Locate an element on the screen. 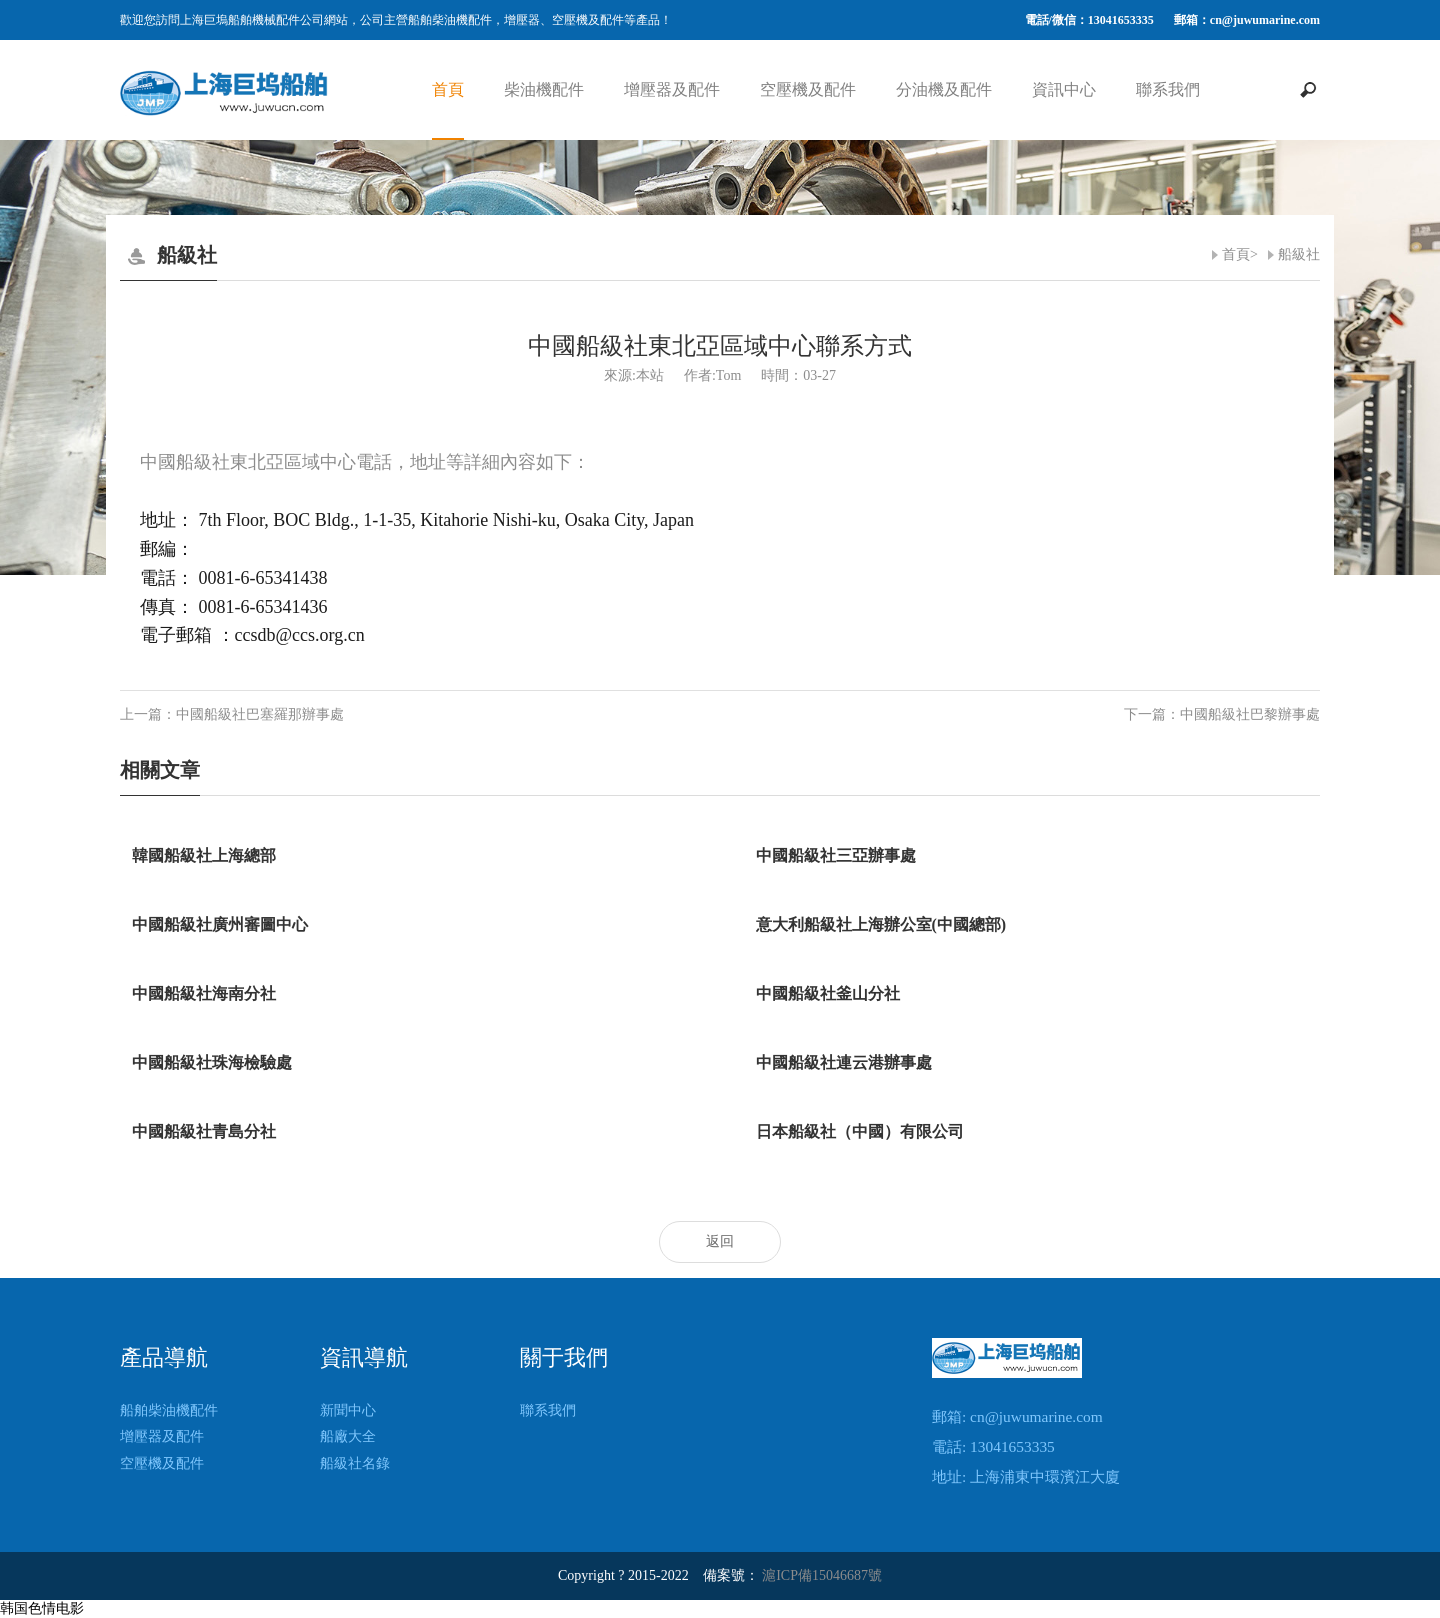 The width and height of the screenshot is (1440, 1618). 資訊中心 is located at coordinates (1064, 89).